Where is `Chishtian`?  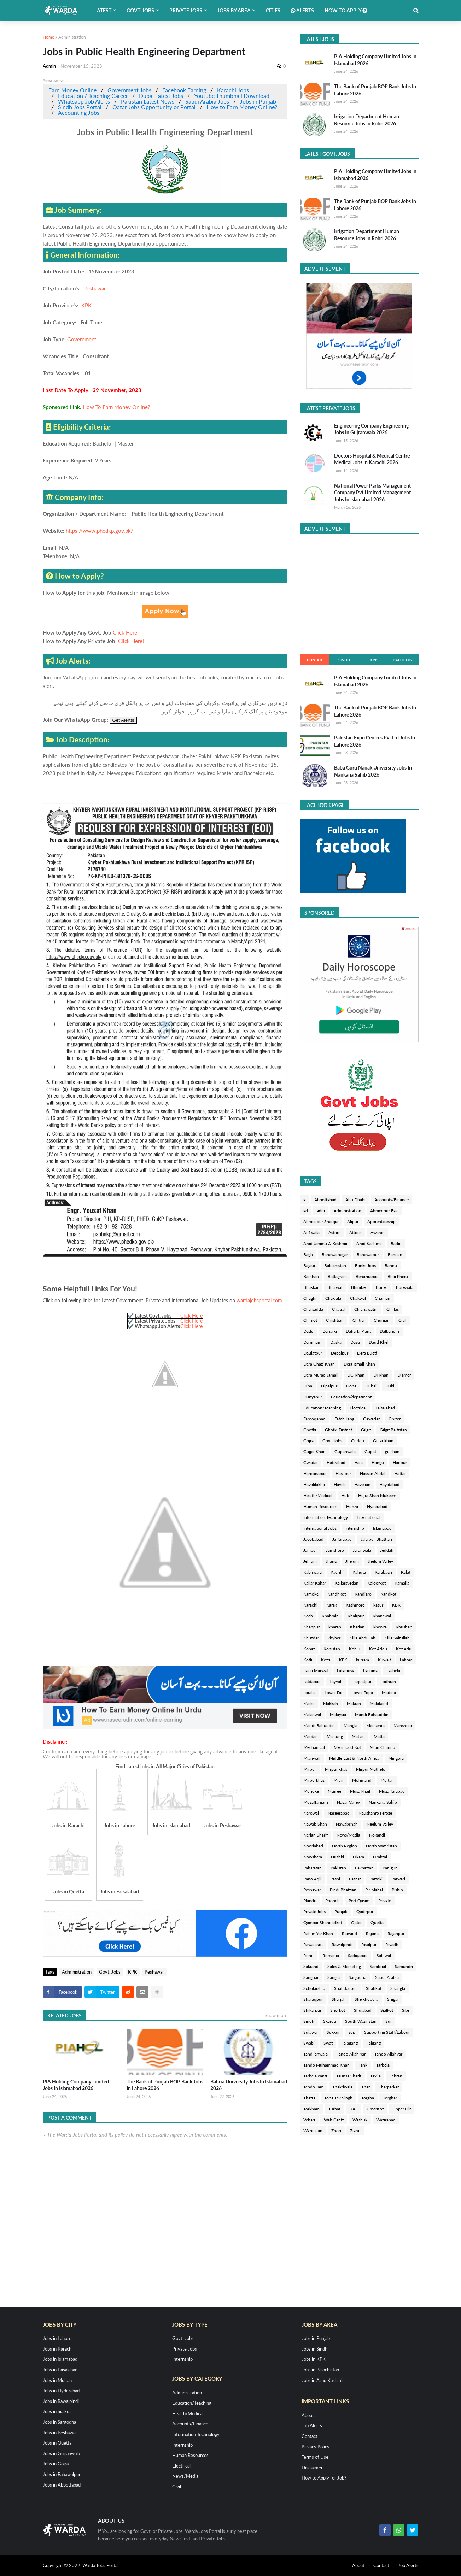 Chishtian is located at coordinates (335, 1320).